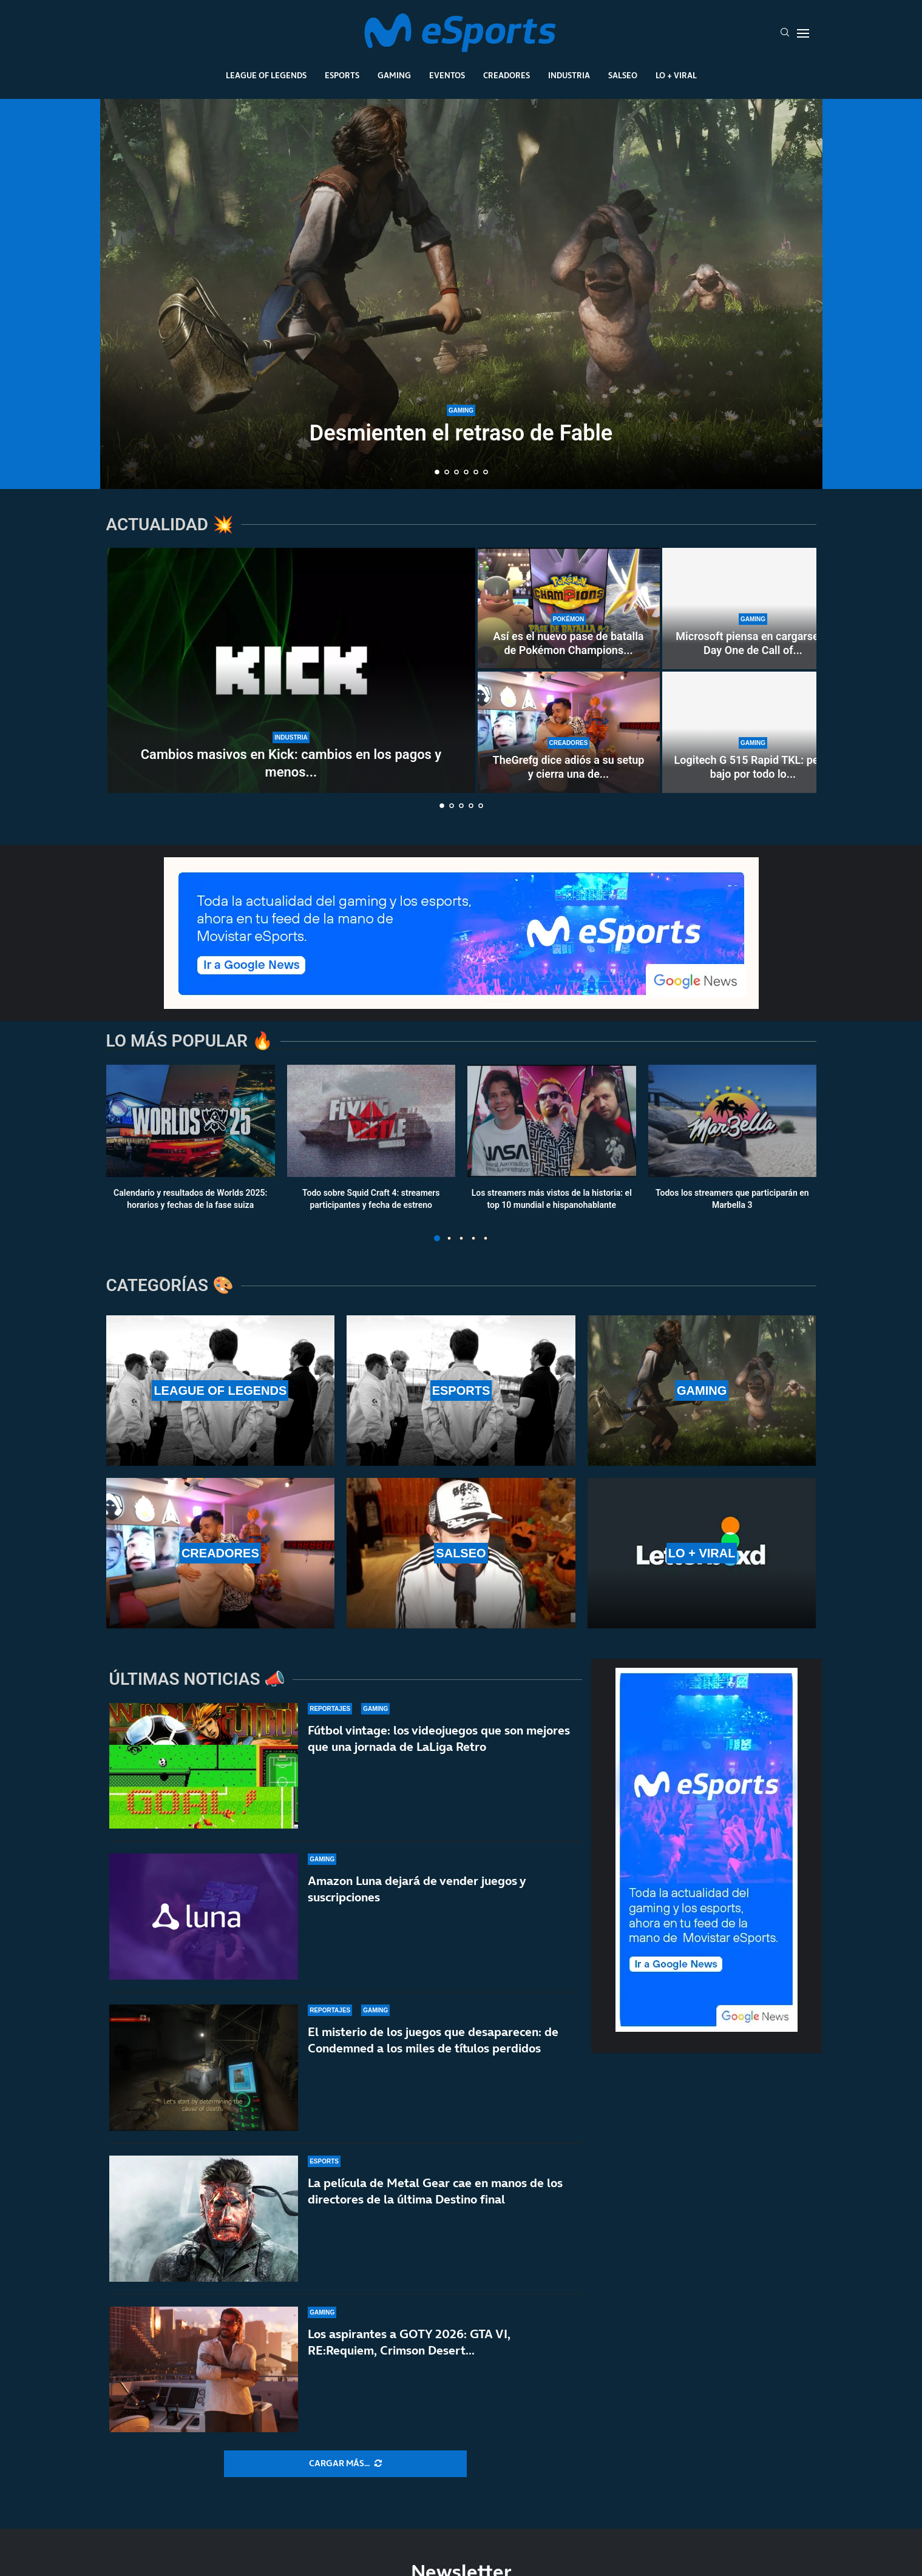 This screenshot has height=2576, width=922. I want to click on Industria, so click(569, 75).